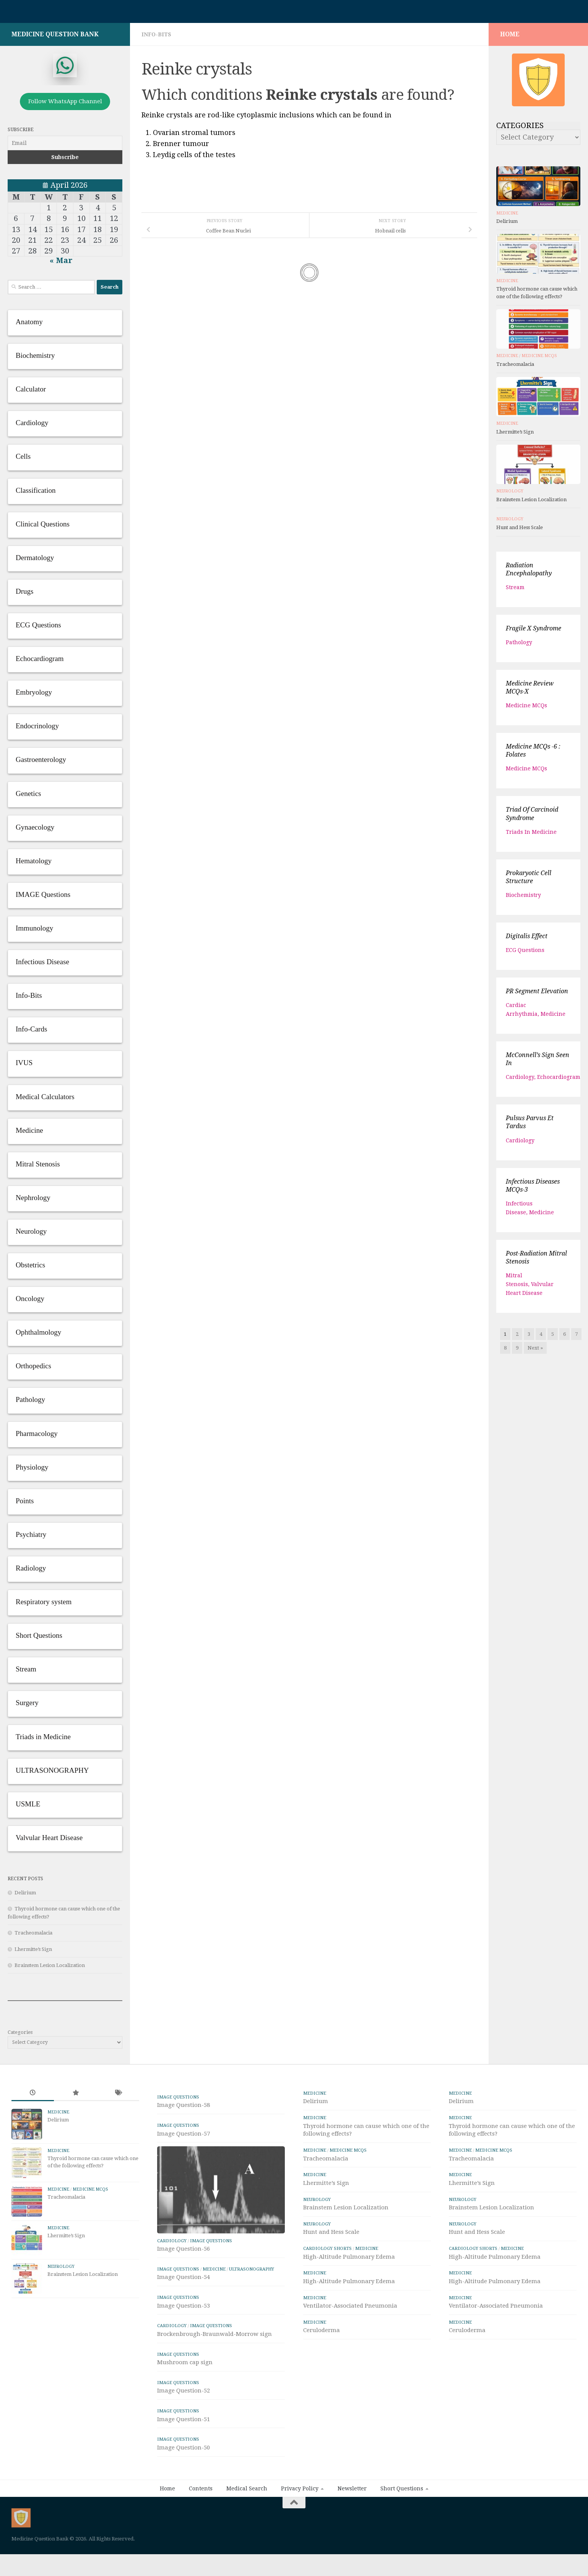 This screenshot has width=588, height=2576. I want to click on Info-Bits, so click(156, 34).